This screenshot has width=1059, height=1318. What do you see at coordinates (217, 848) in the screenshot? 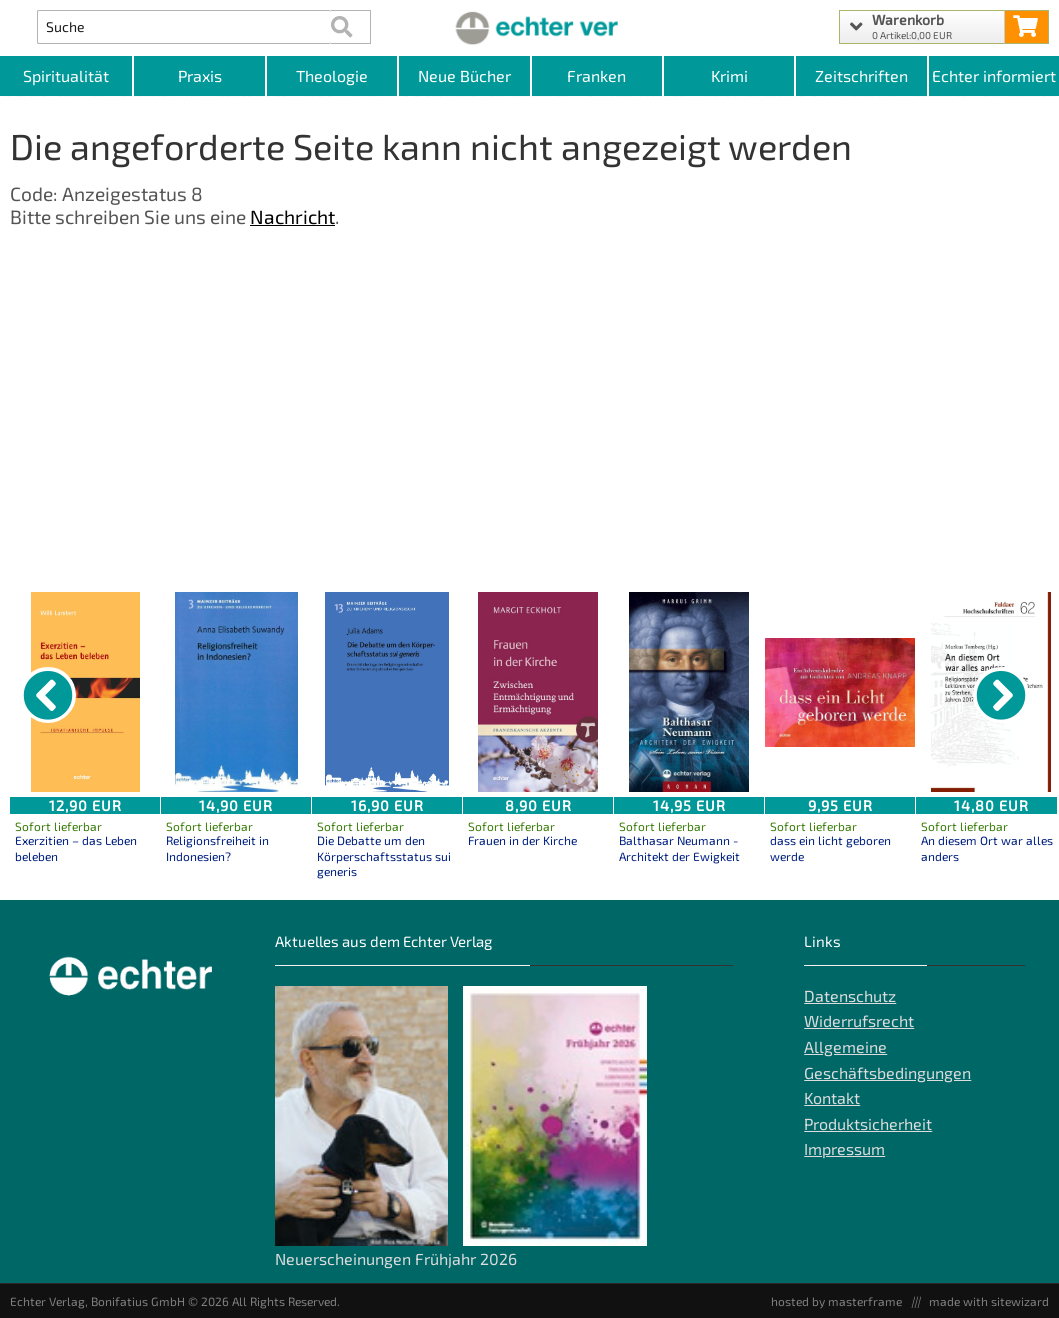
I see `Religionsfreiheit in Indonesien? [Produktseite Religionsfreiheit in Indonesien?]` at bounding box center [217, 848].